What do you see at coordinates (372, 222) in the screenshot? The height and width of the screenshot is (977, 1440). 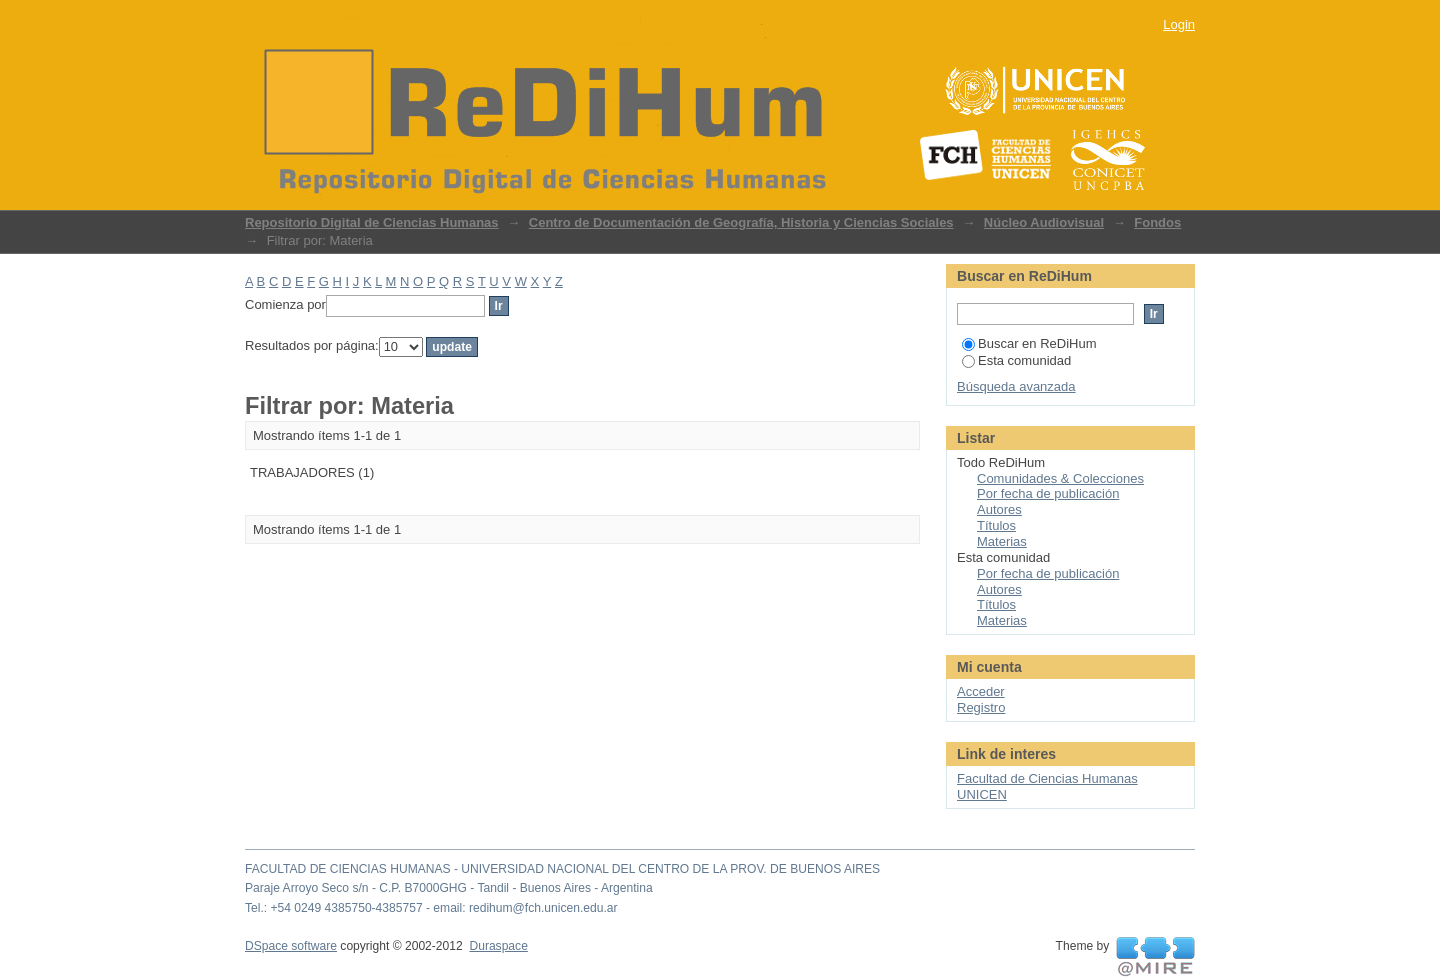 I see `Repositorio Digital de Ciencias Humanas` at bounding box center [372, 222].